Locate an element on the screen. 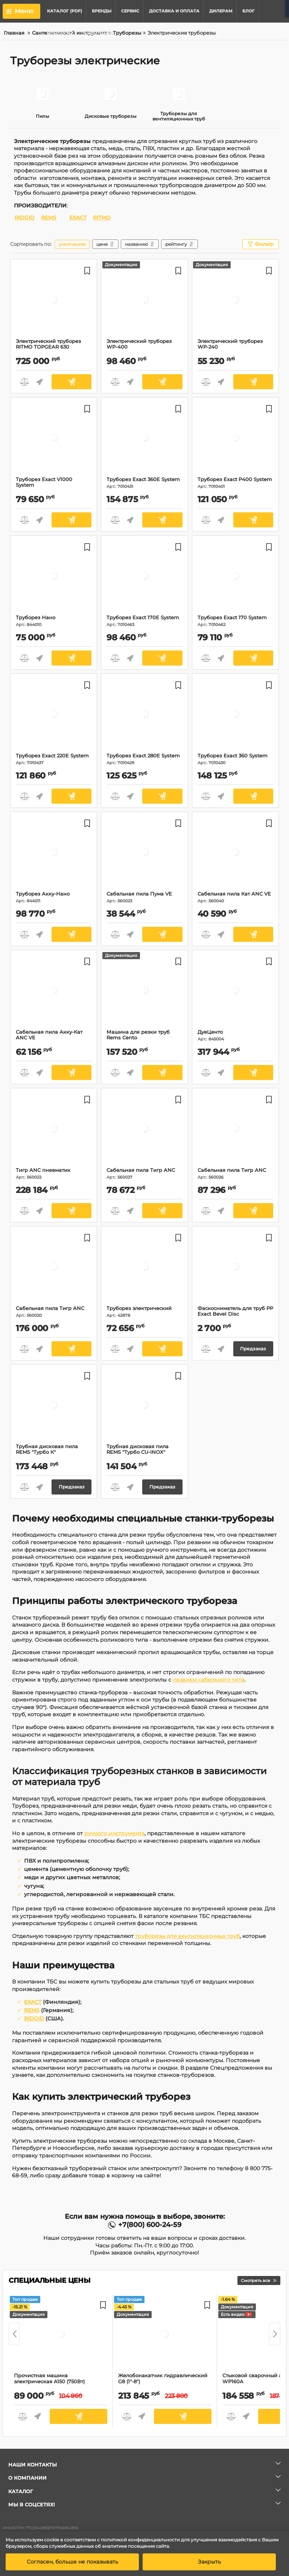 This screenshot has width=289, height=2576. [Труборез Exact 220E System] is located at coordinates (54, 715).